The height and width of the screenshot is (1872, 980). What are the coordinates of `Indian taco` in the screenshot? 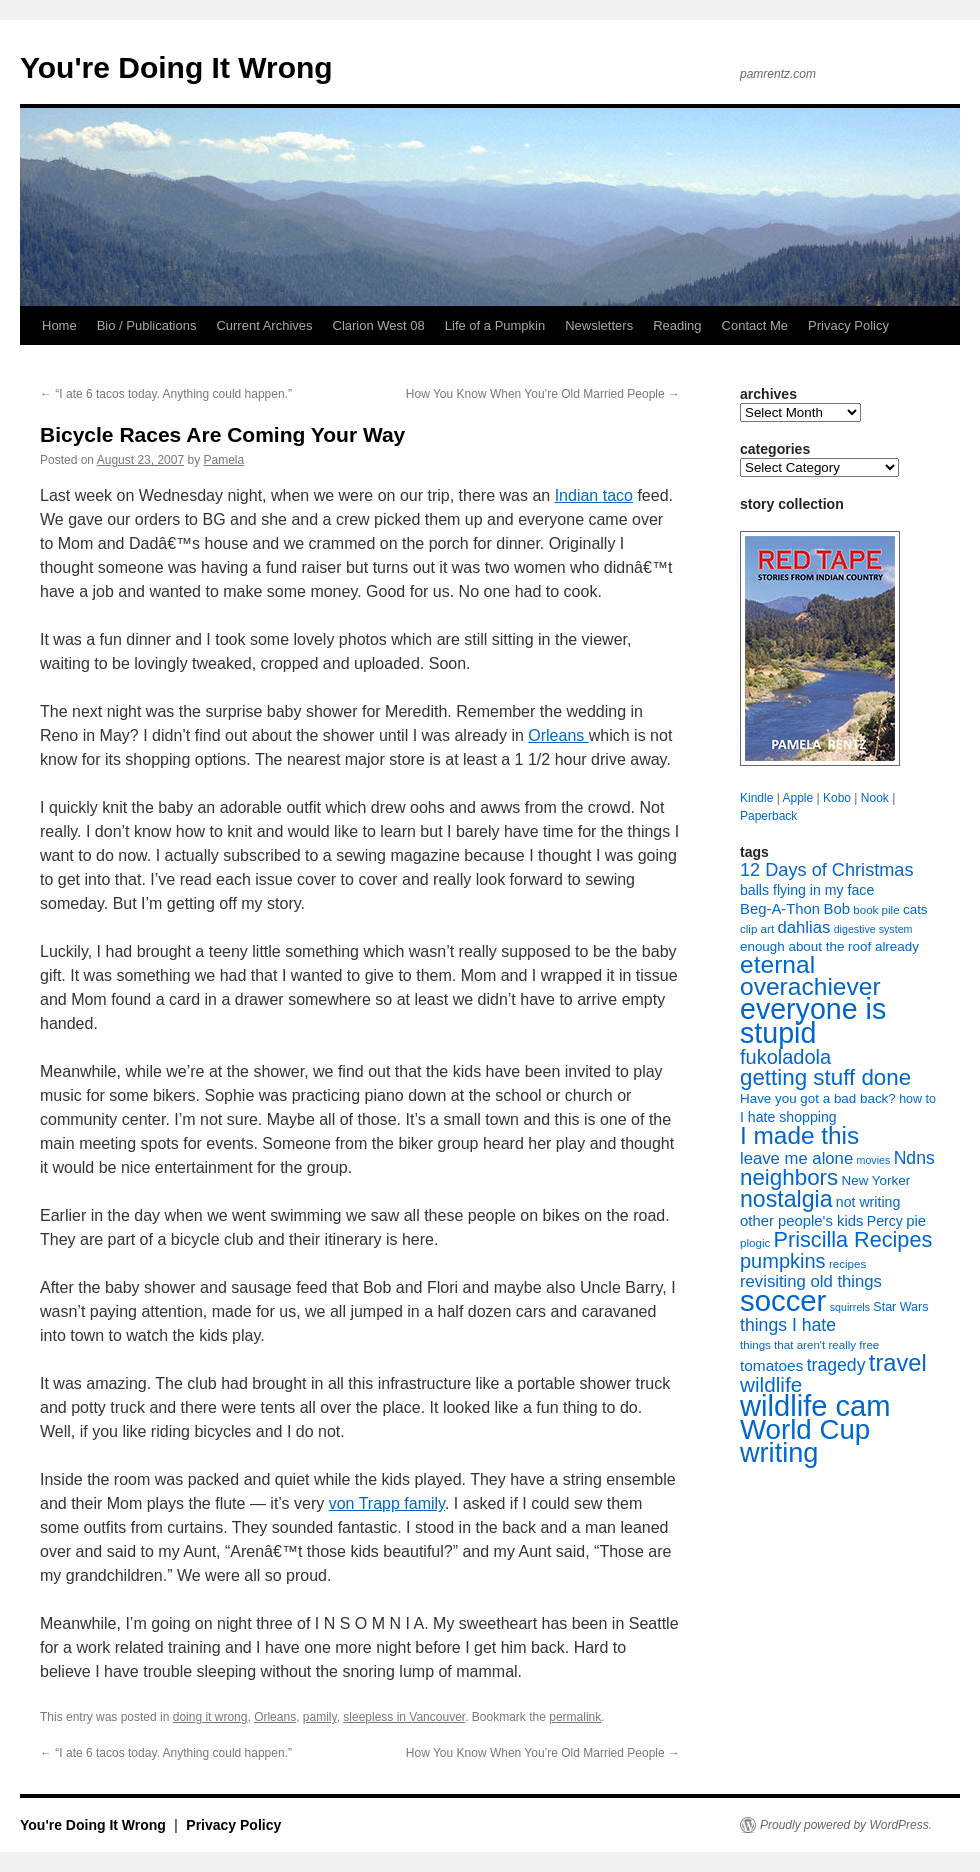 It's located at (594, 495).